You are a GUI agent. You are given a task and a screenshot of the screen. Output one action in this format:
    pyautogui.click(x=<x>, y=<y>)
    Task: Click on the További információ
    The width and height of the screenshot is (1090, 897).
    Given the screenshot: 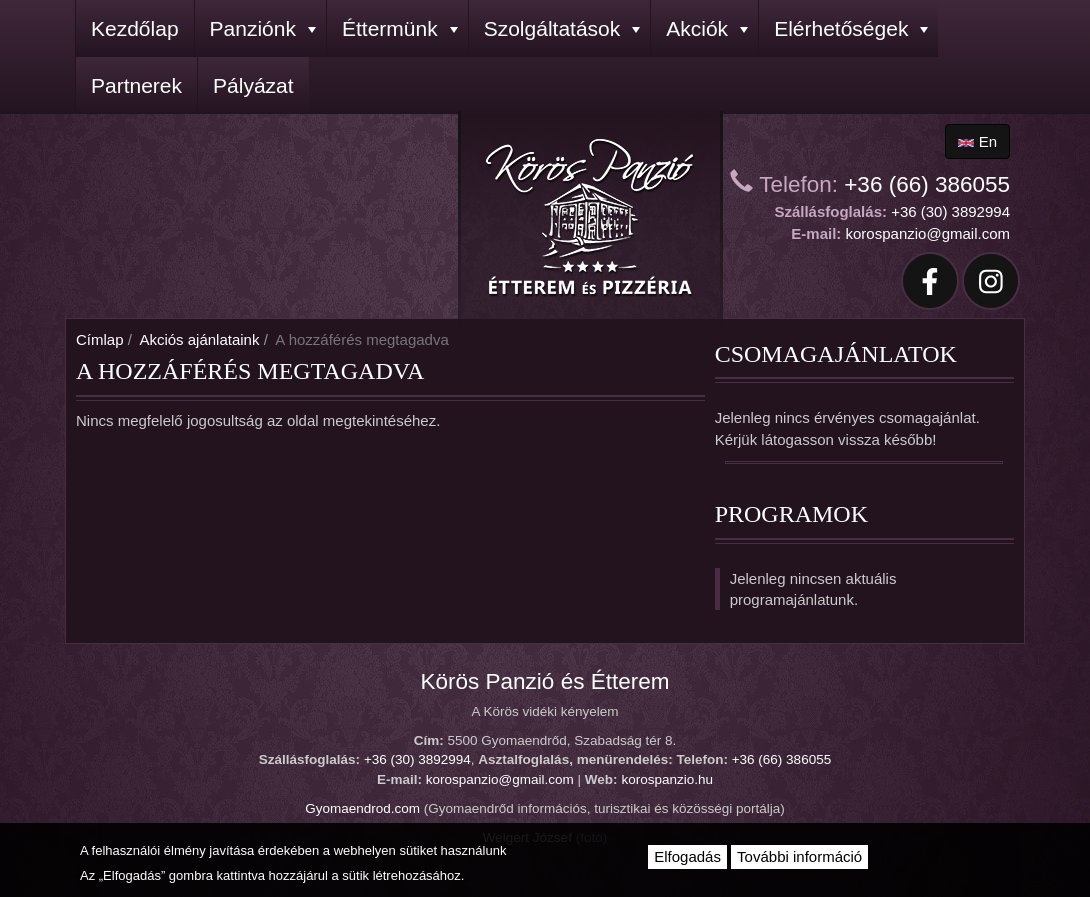 What is the action you would take?
    pyautogui.click(x=799, y=856)
    